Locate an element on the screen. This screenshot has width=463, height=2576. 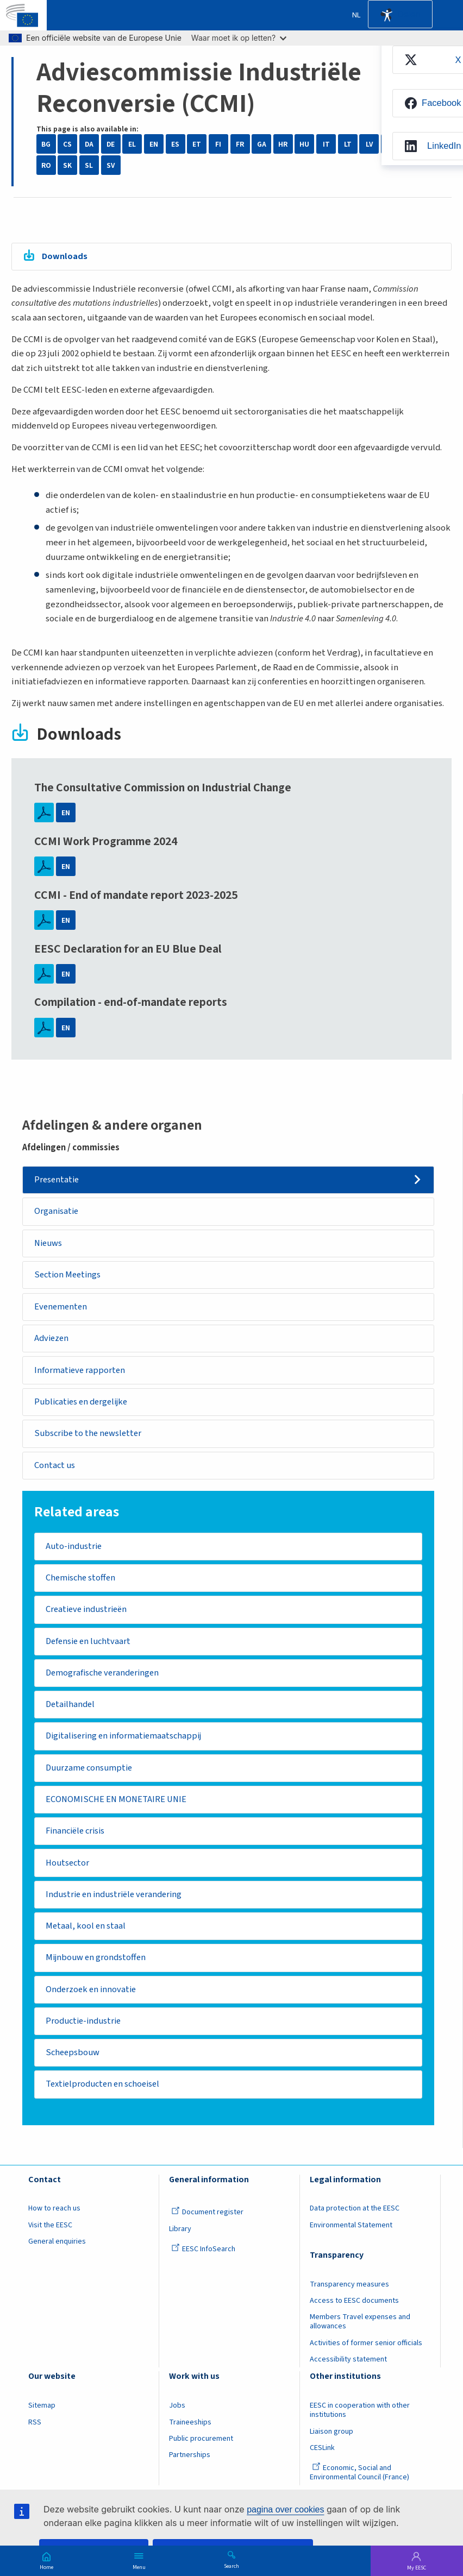
SK is located at coordinates (67, 165).